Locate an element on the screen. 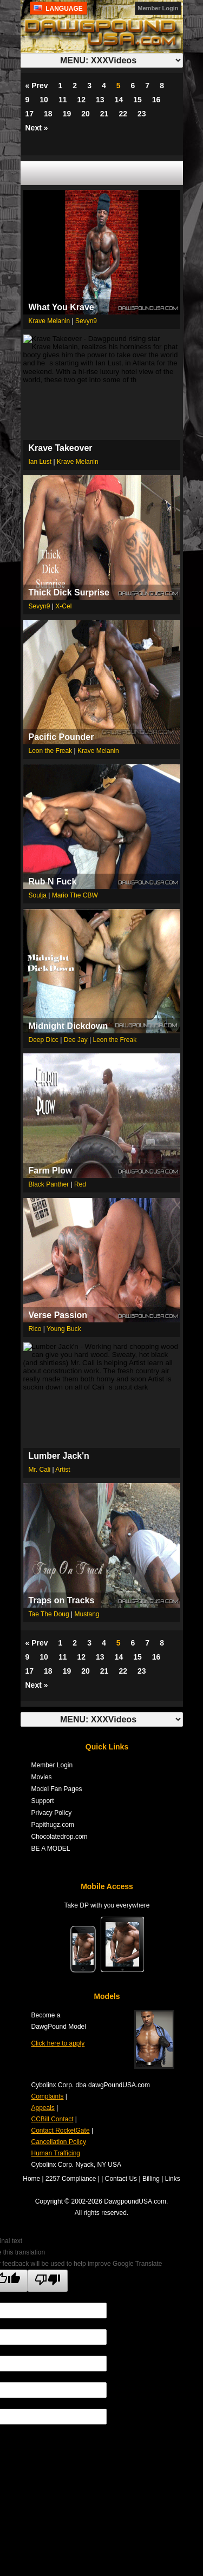 This screenshot has height=2576, width=203. 22 is located at coordinates (123, 113).